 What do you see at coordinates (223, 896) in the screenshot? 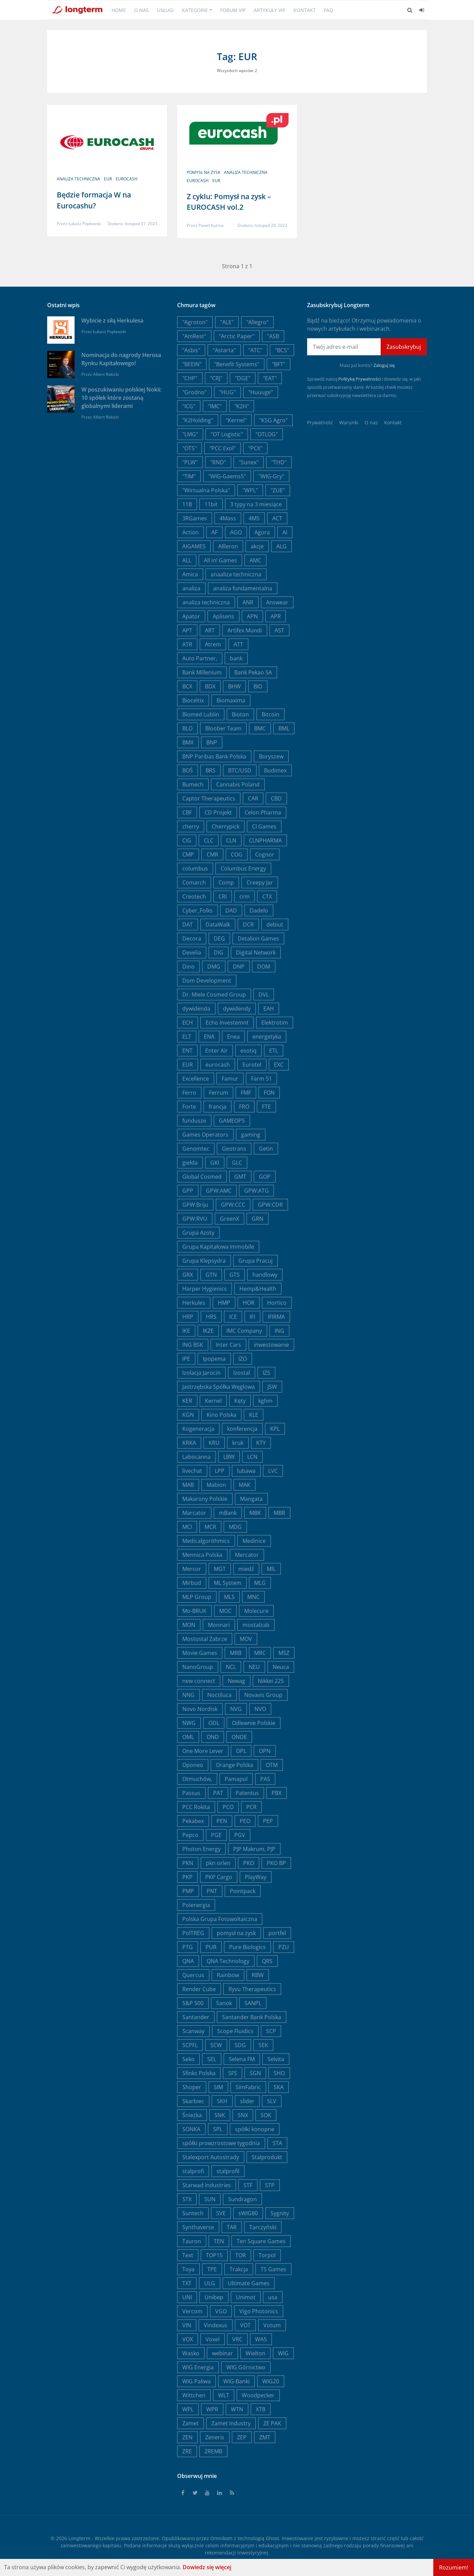
I see `CRI` at bounding box center [223, 896].